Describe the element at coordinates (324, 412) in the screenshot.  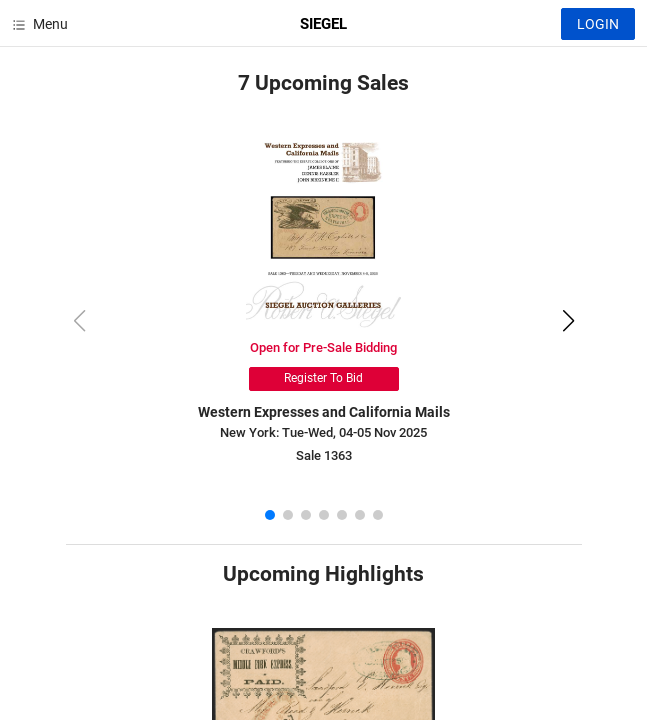
I see `Western Expresses and California Mails` at that location.